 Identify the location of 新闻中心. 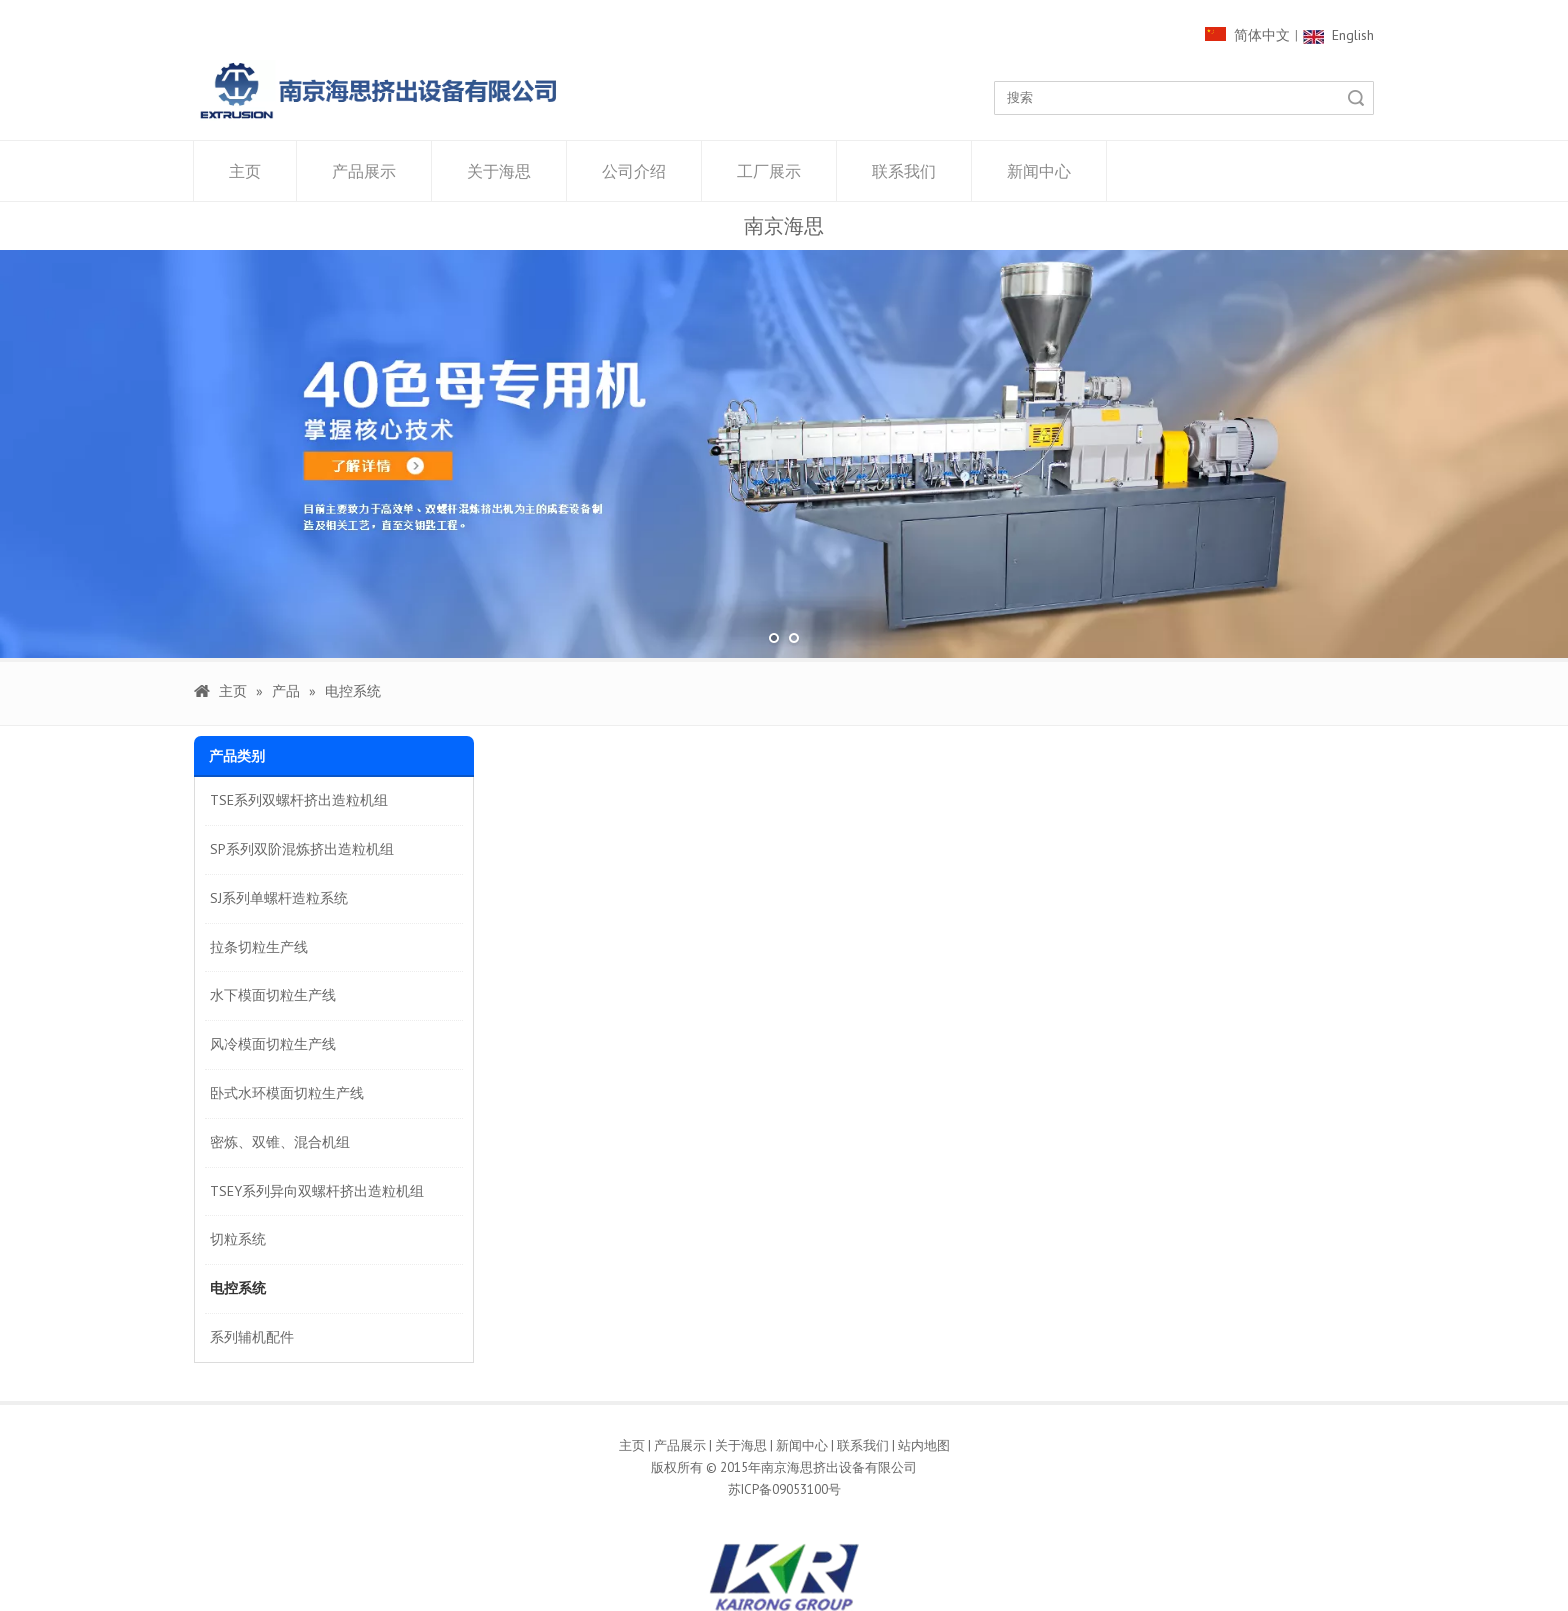
(1039, 171).